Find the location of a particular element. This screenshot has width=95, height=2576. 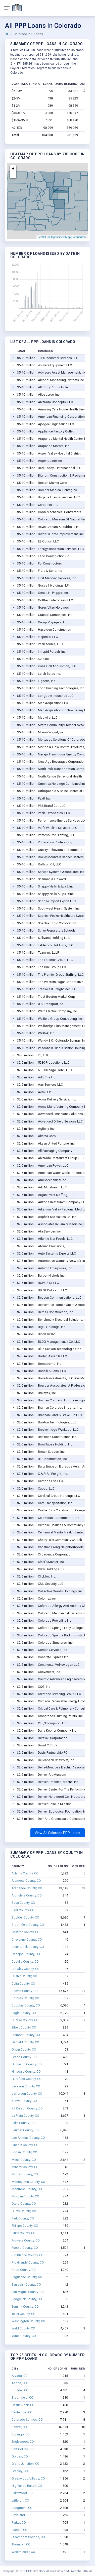

© OpenStreetMap Contributors is located at coordinates (67, 237).